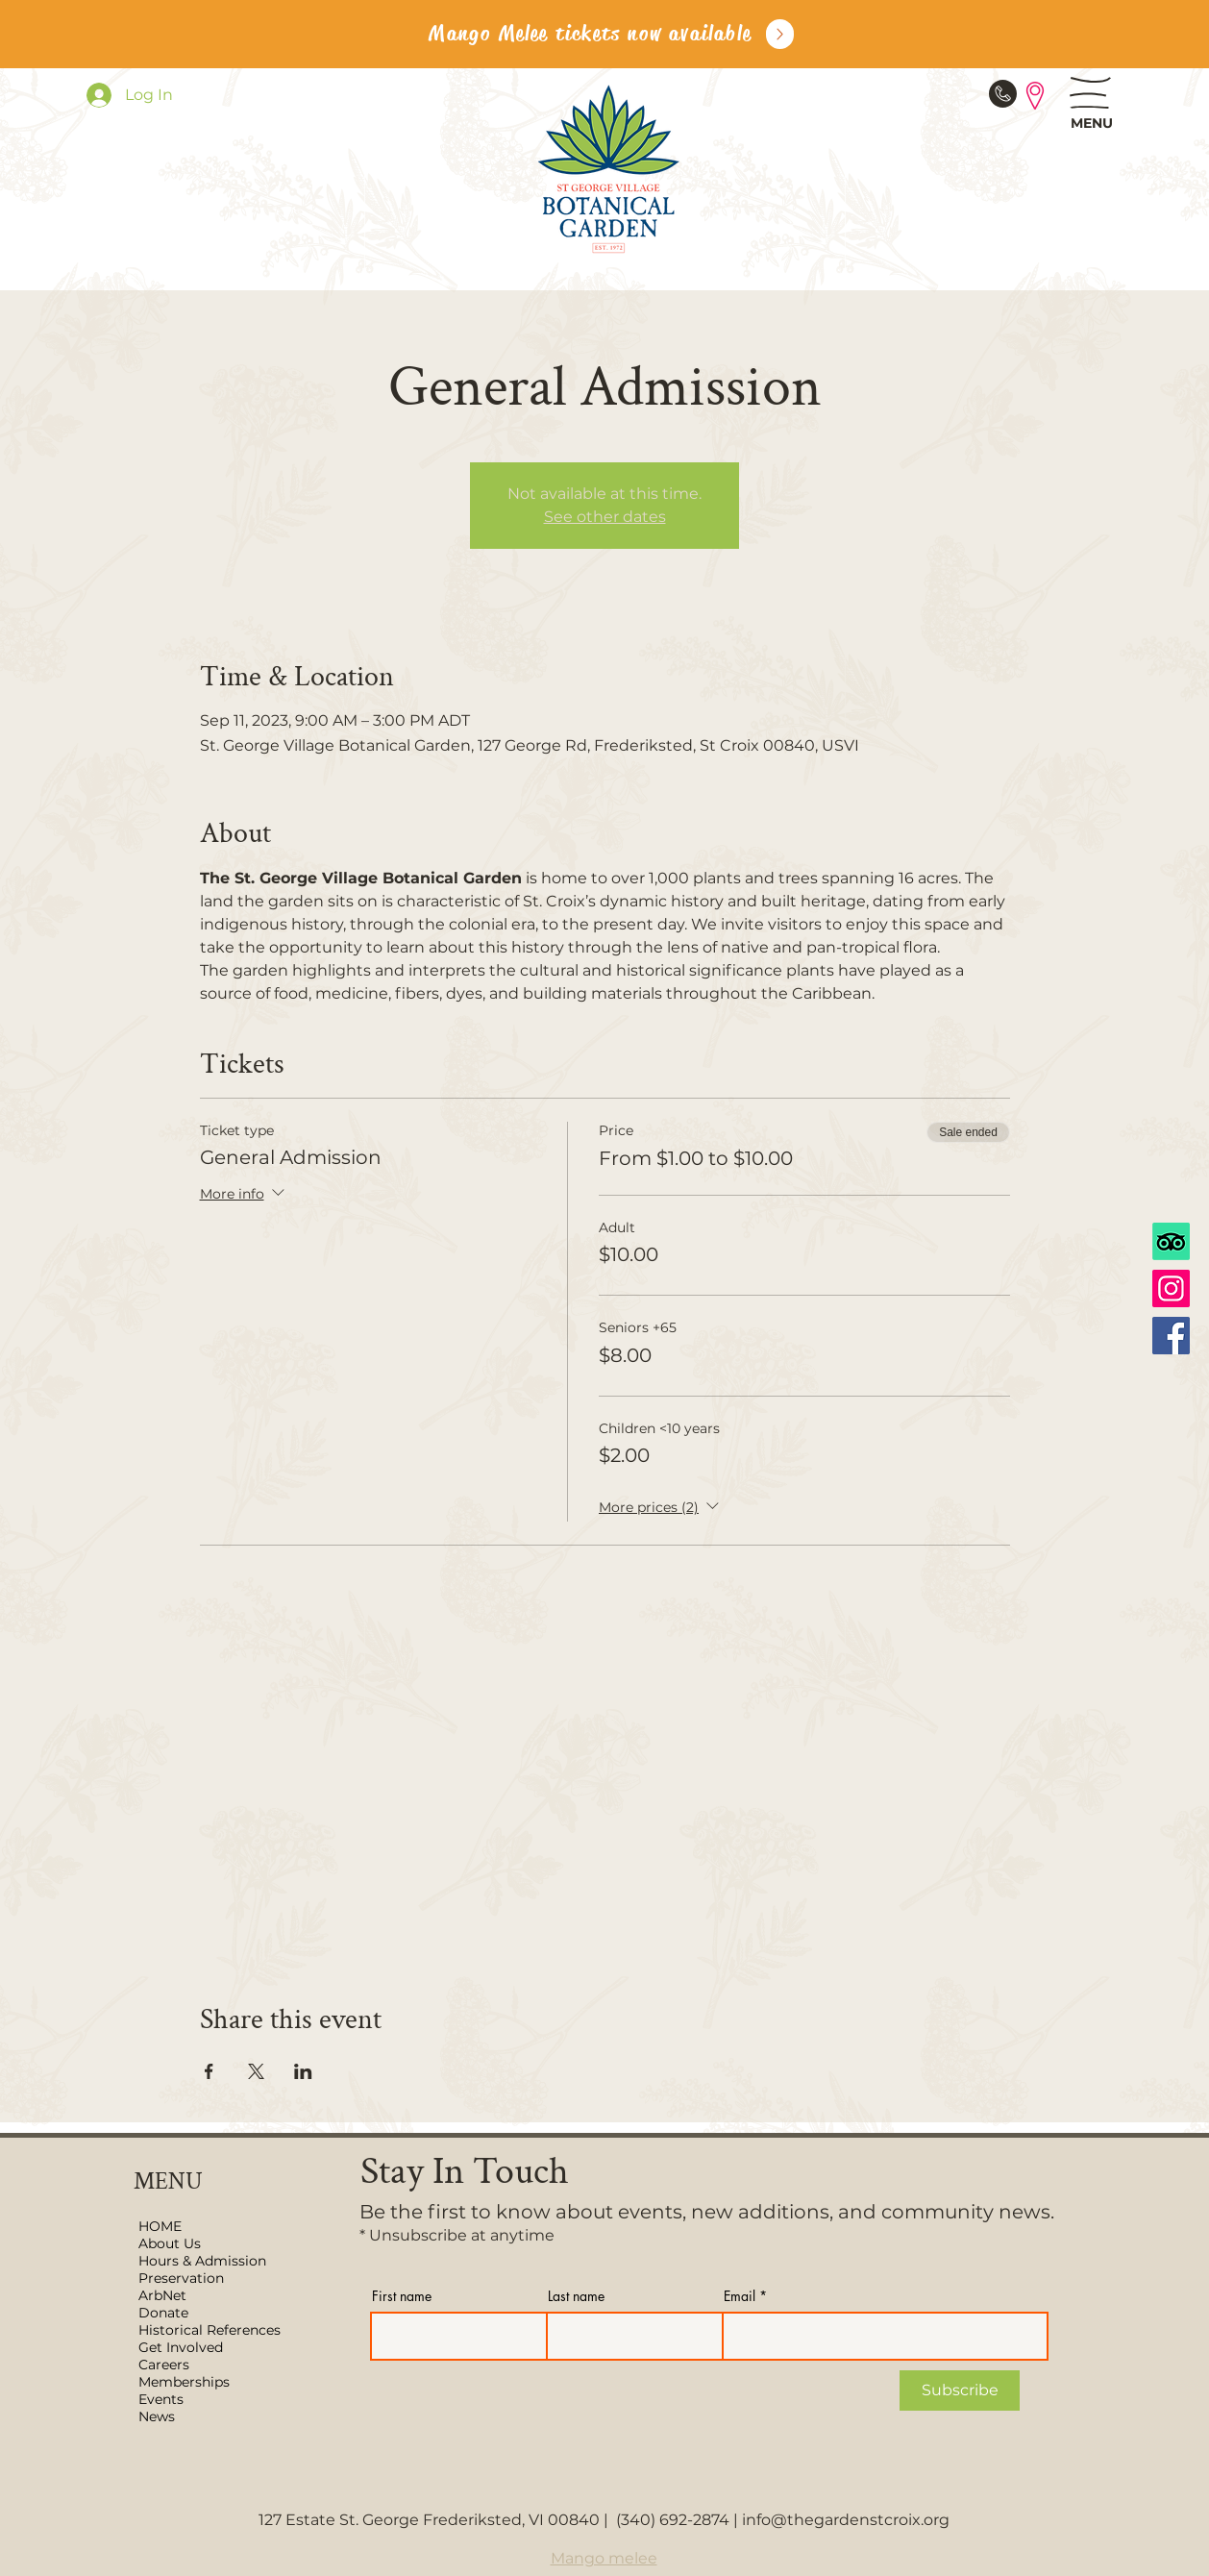 Image resolution: width=1209 pixels, height=2576 pixels. I want to click on About Us, so click(169, 2243).